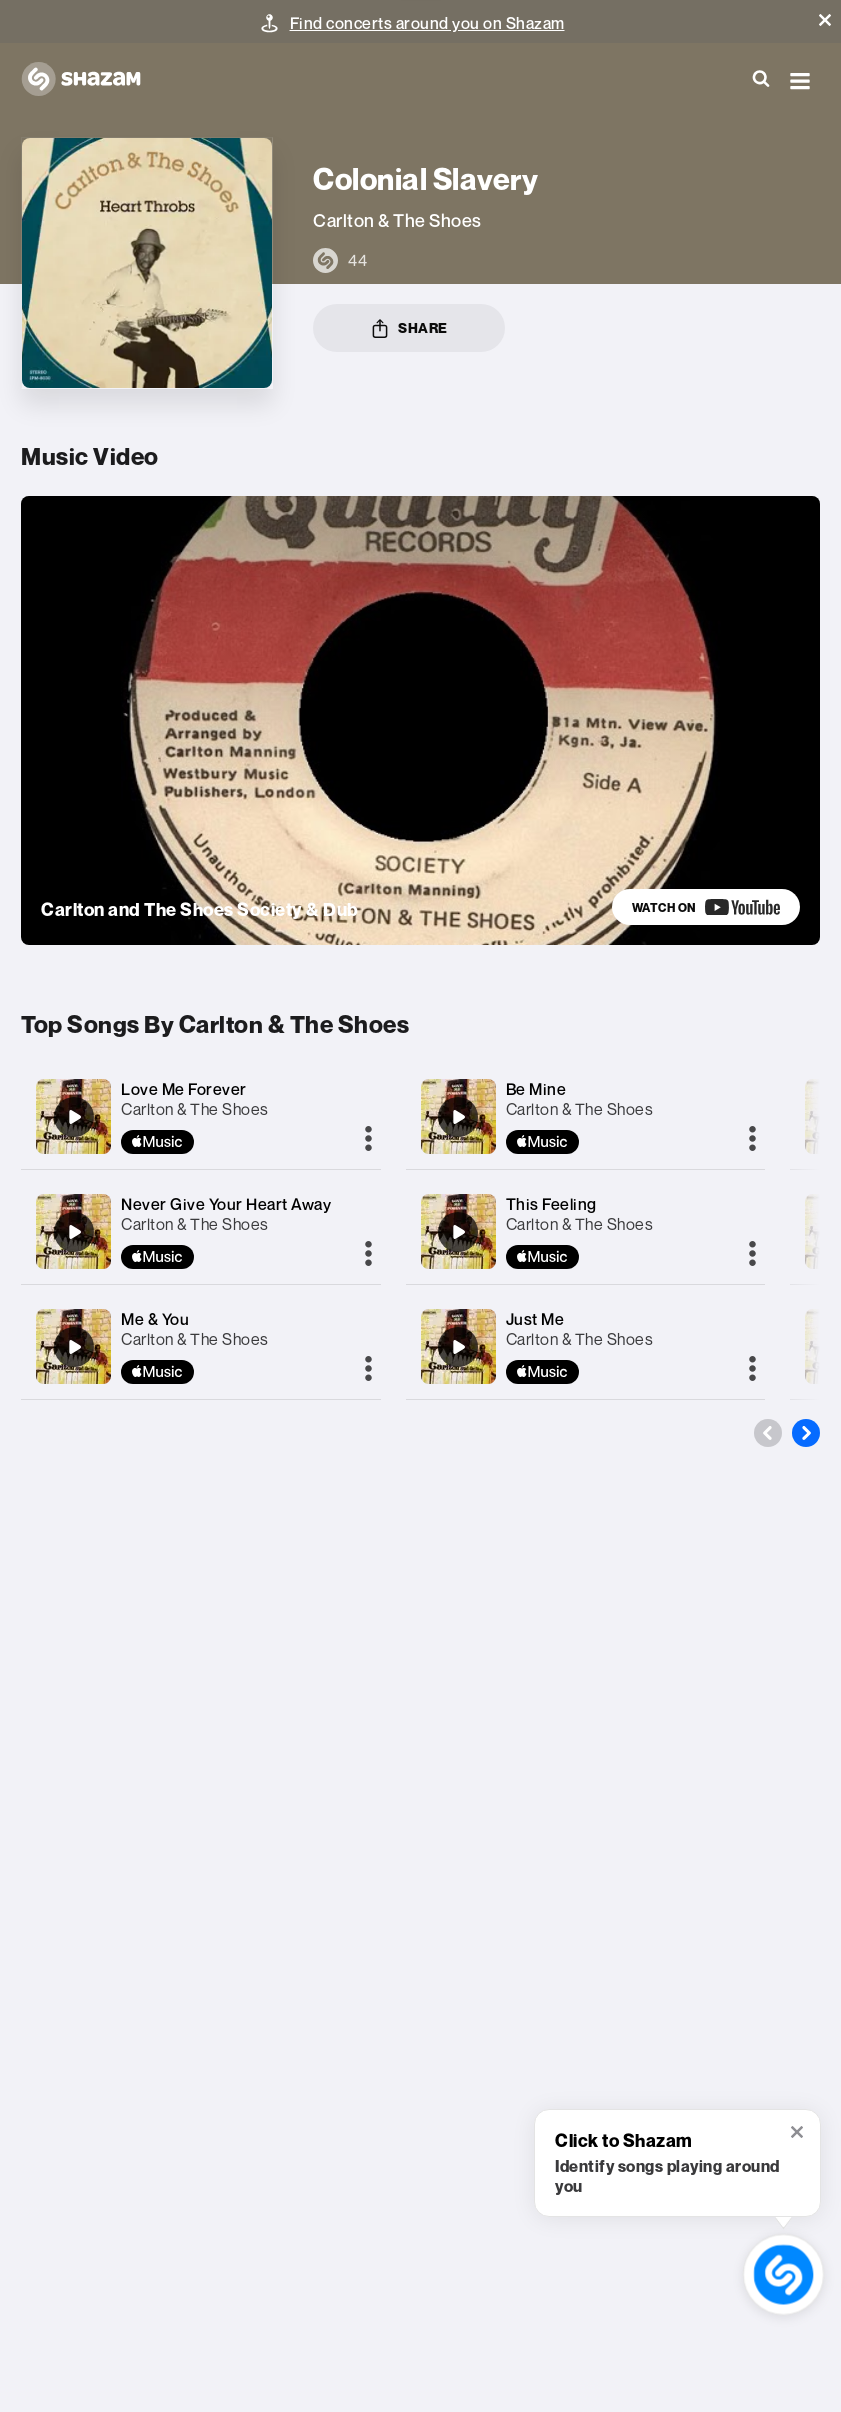  What do you see at coordinates (458, 1117) in the screenshot?
I see `[Be Mine]` at bounding box center [458, 1117].